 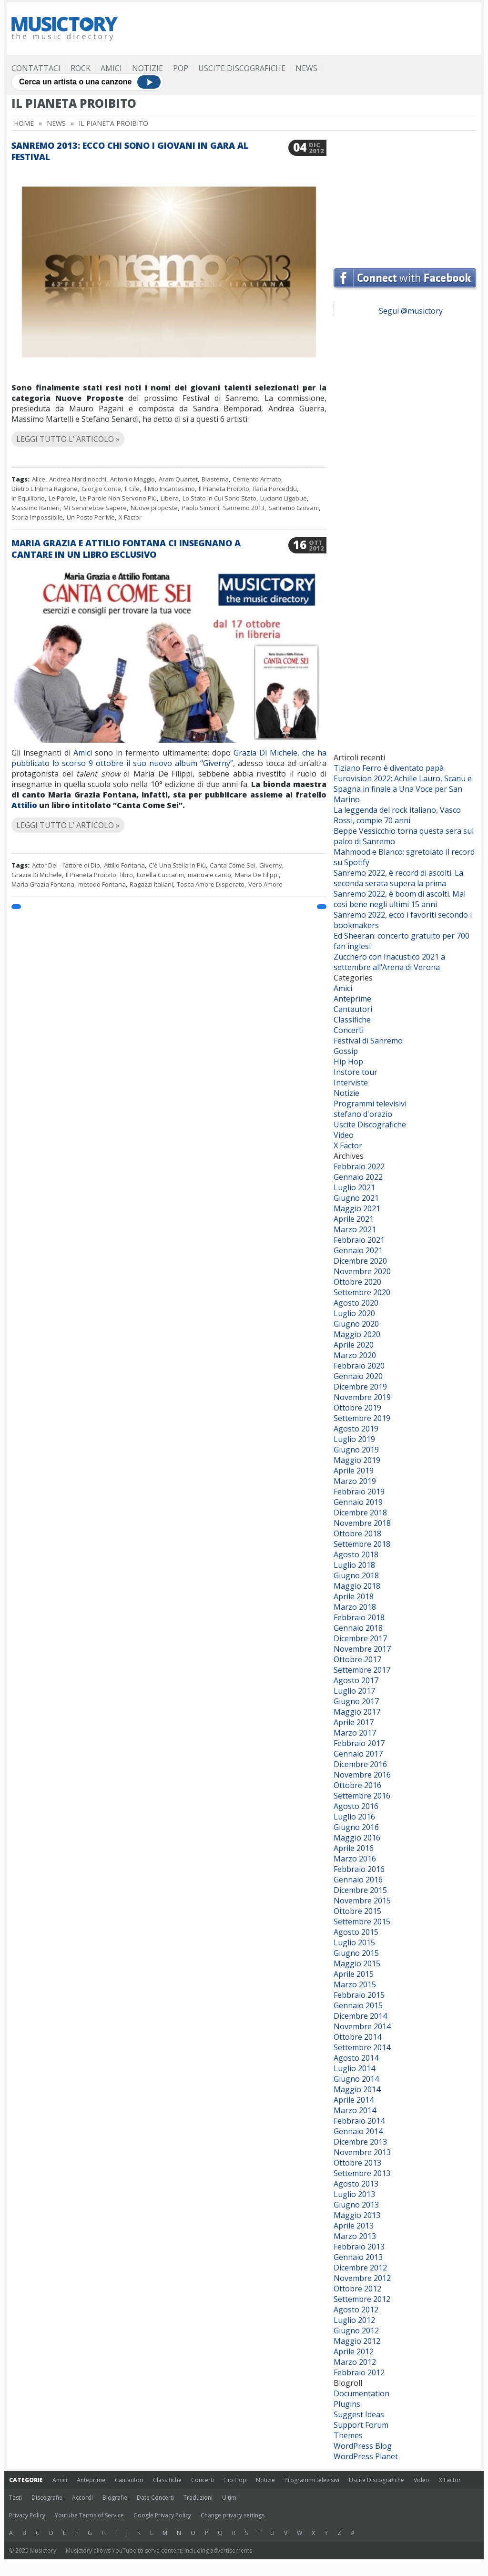 What do you see at coordinates (362, 2173) in the screenshot?
I see `Settembre 2013` at bounding box center [362, 2173].